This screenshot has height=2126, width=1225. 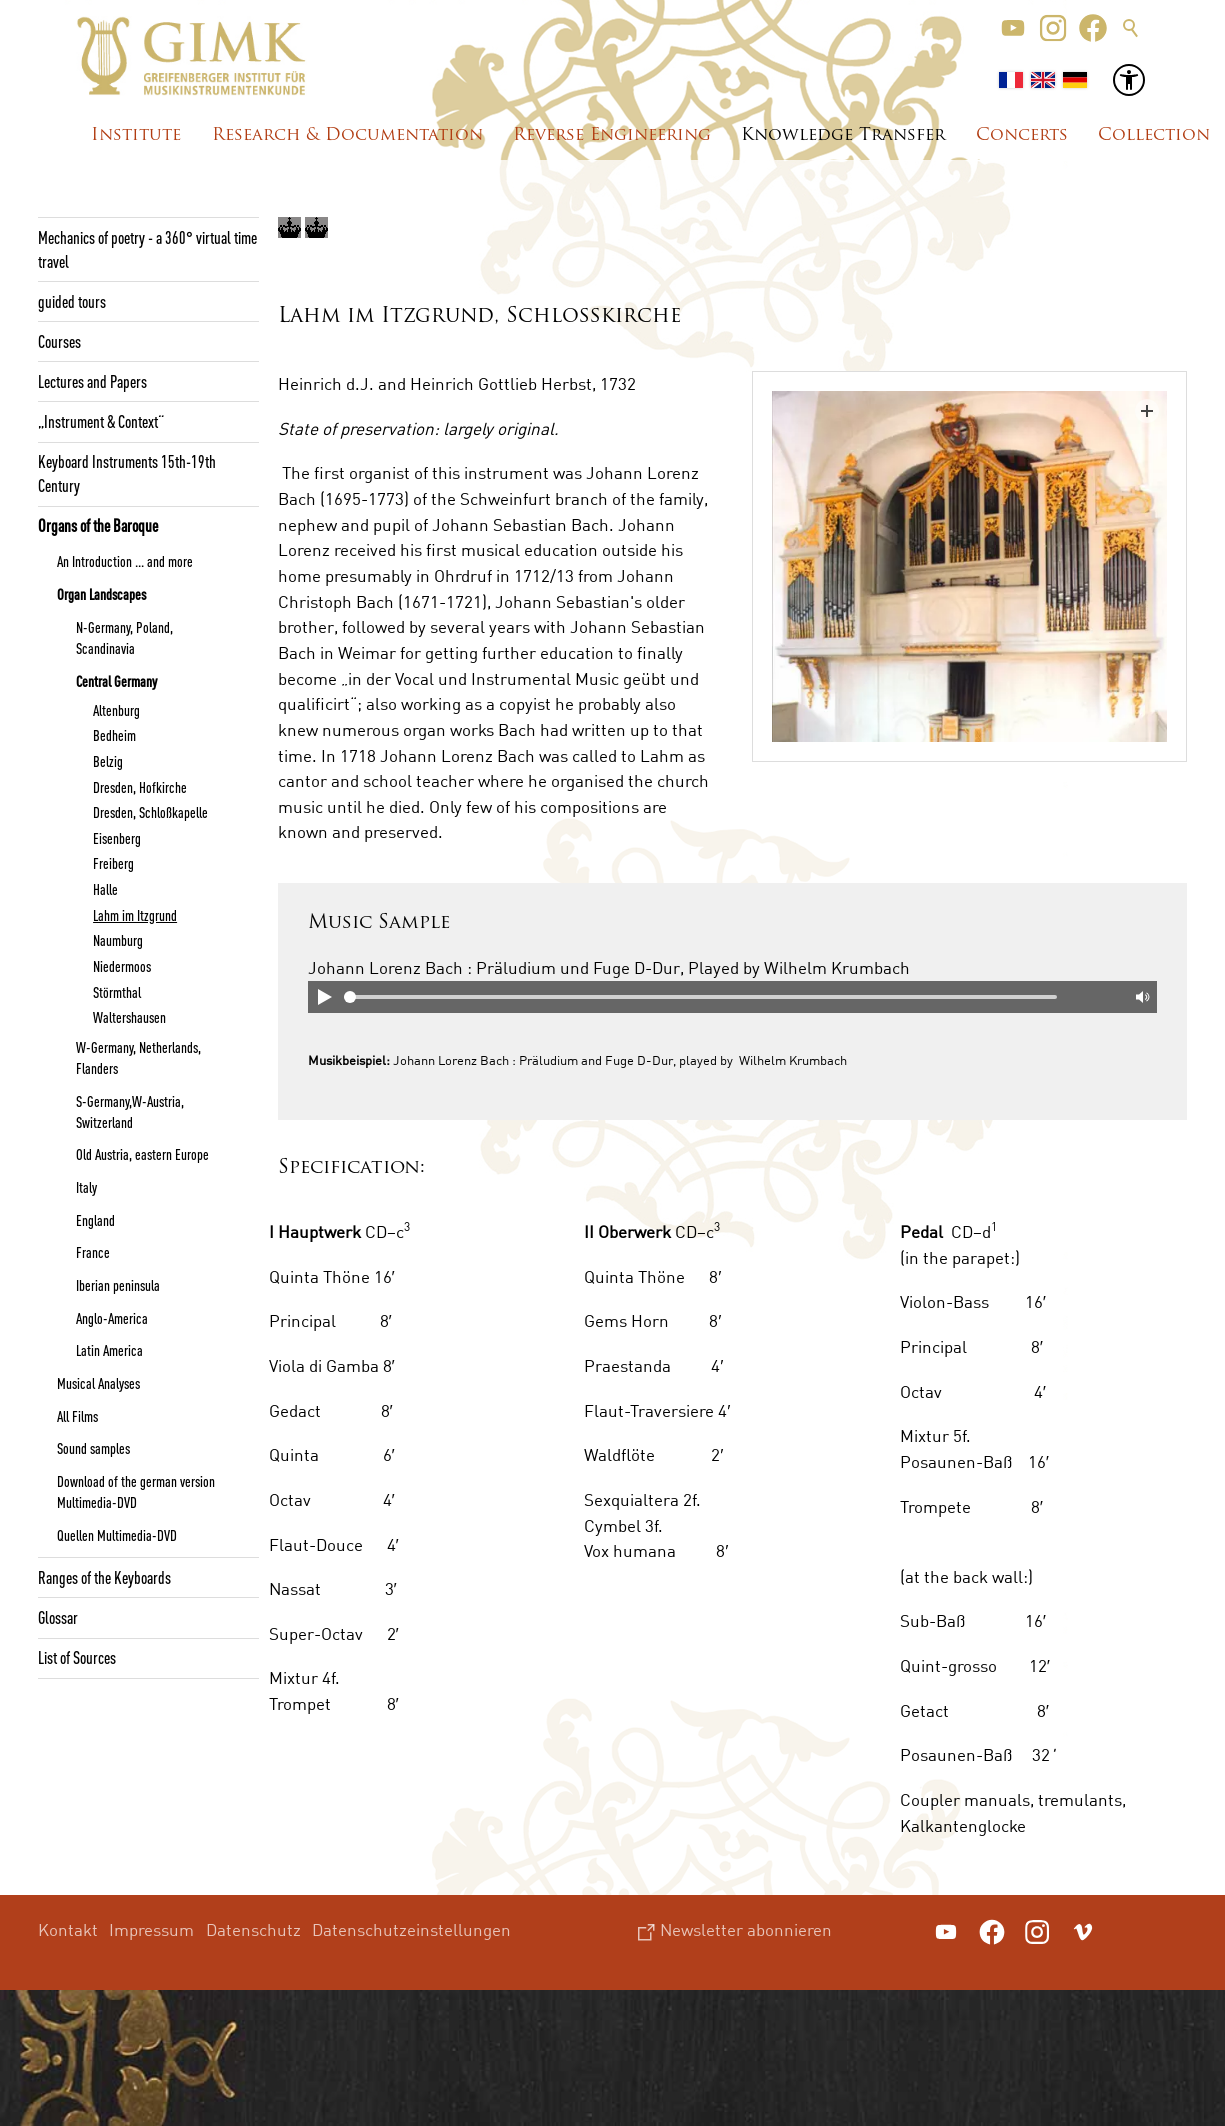 I want to click on Institute, so click(x=136, y=135).